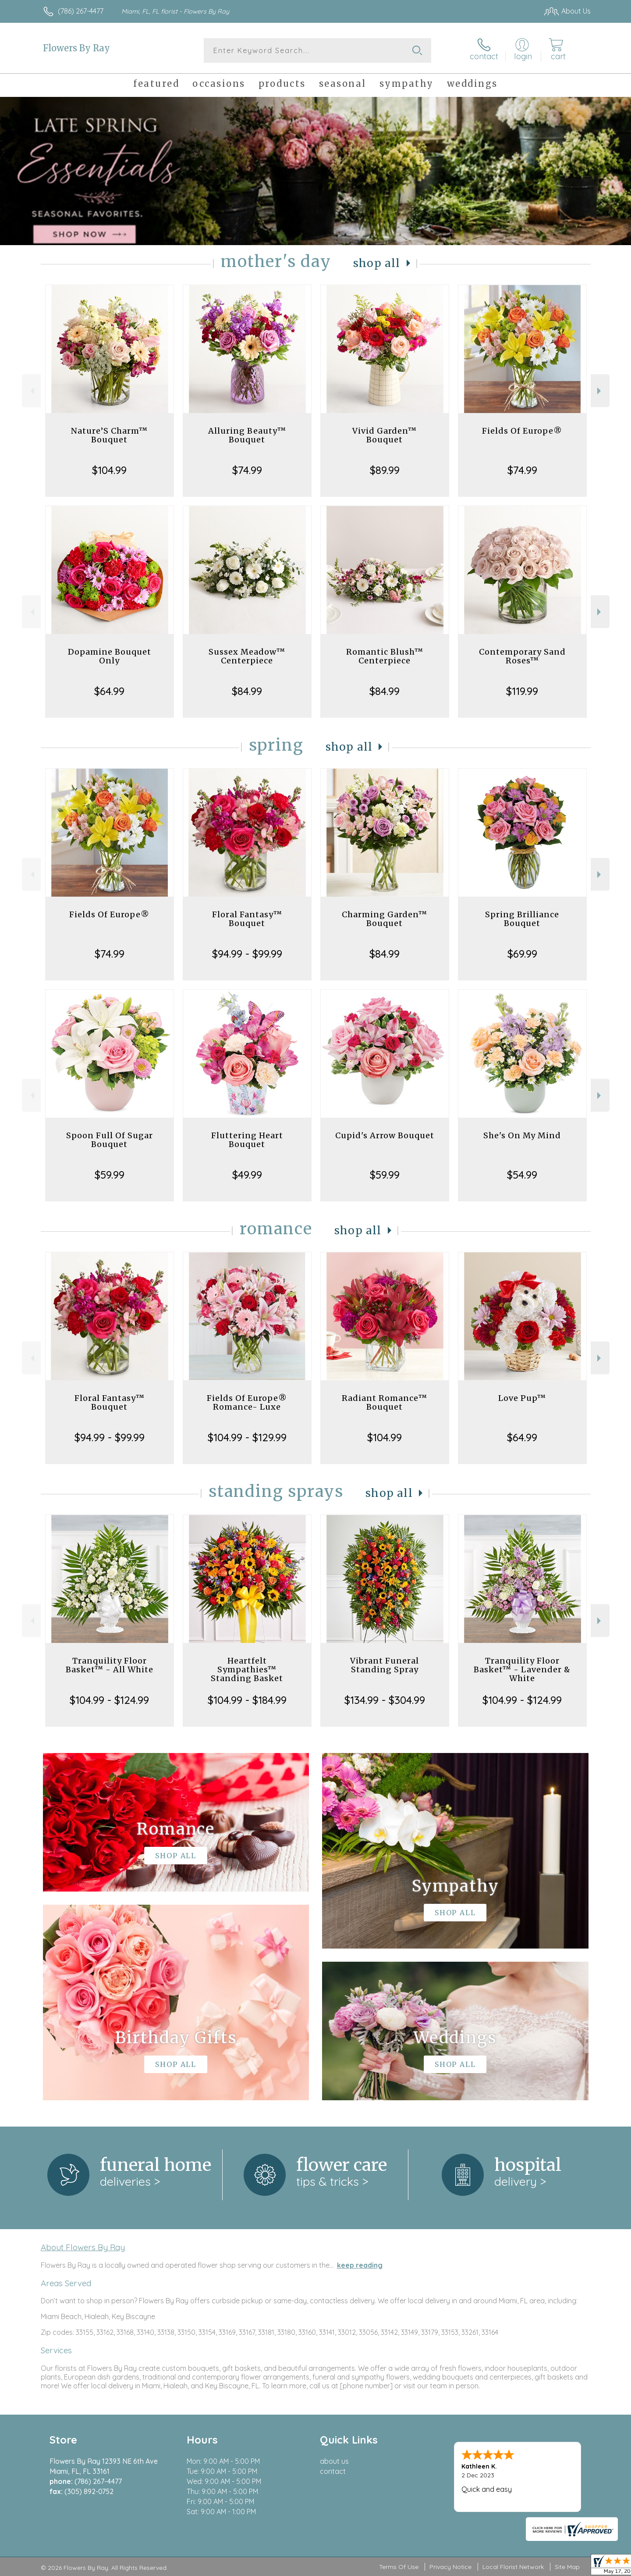  I want to click on (786) 267-4477, so click(80, 11).